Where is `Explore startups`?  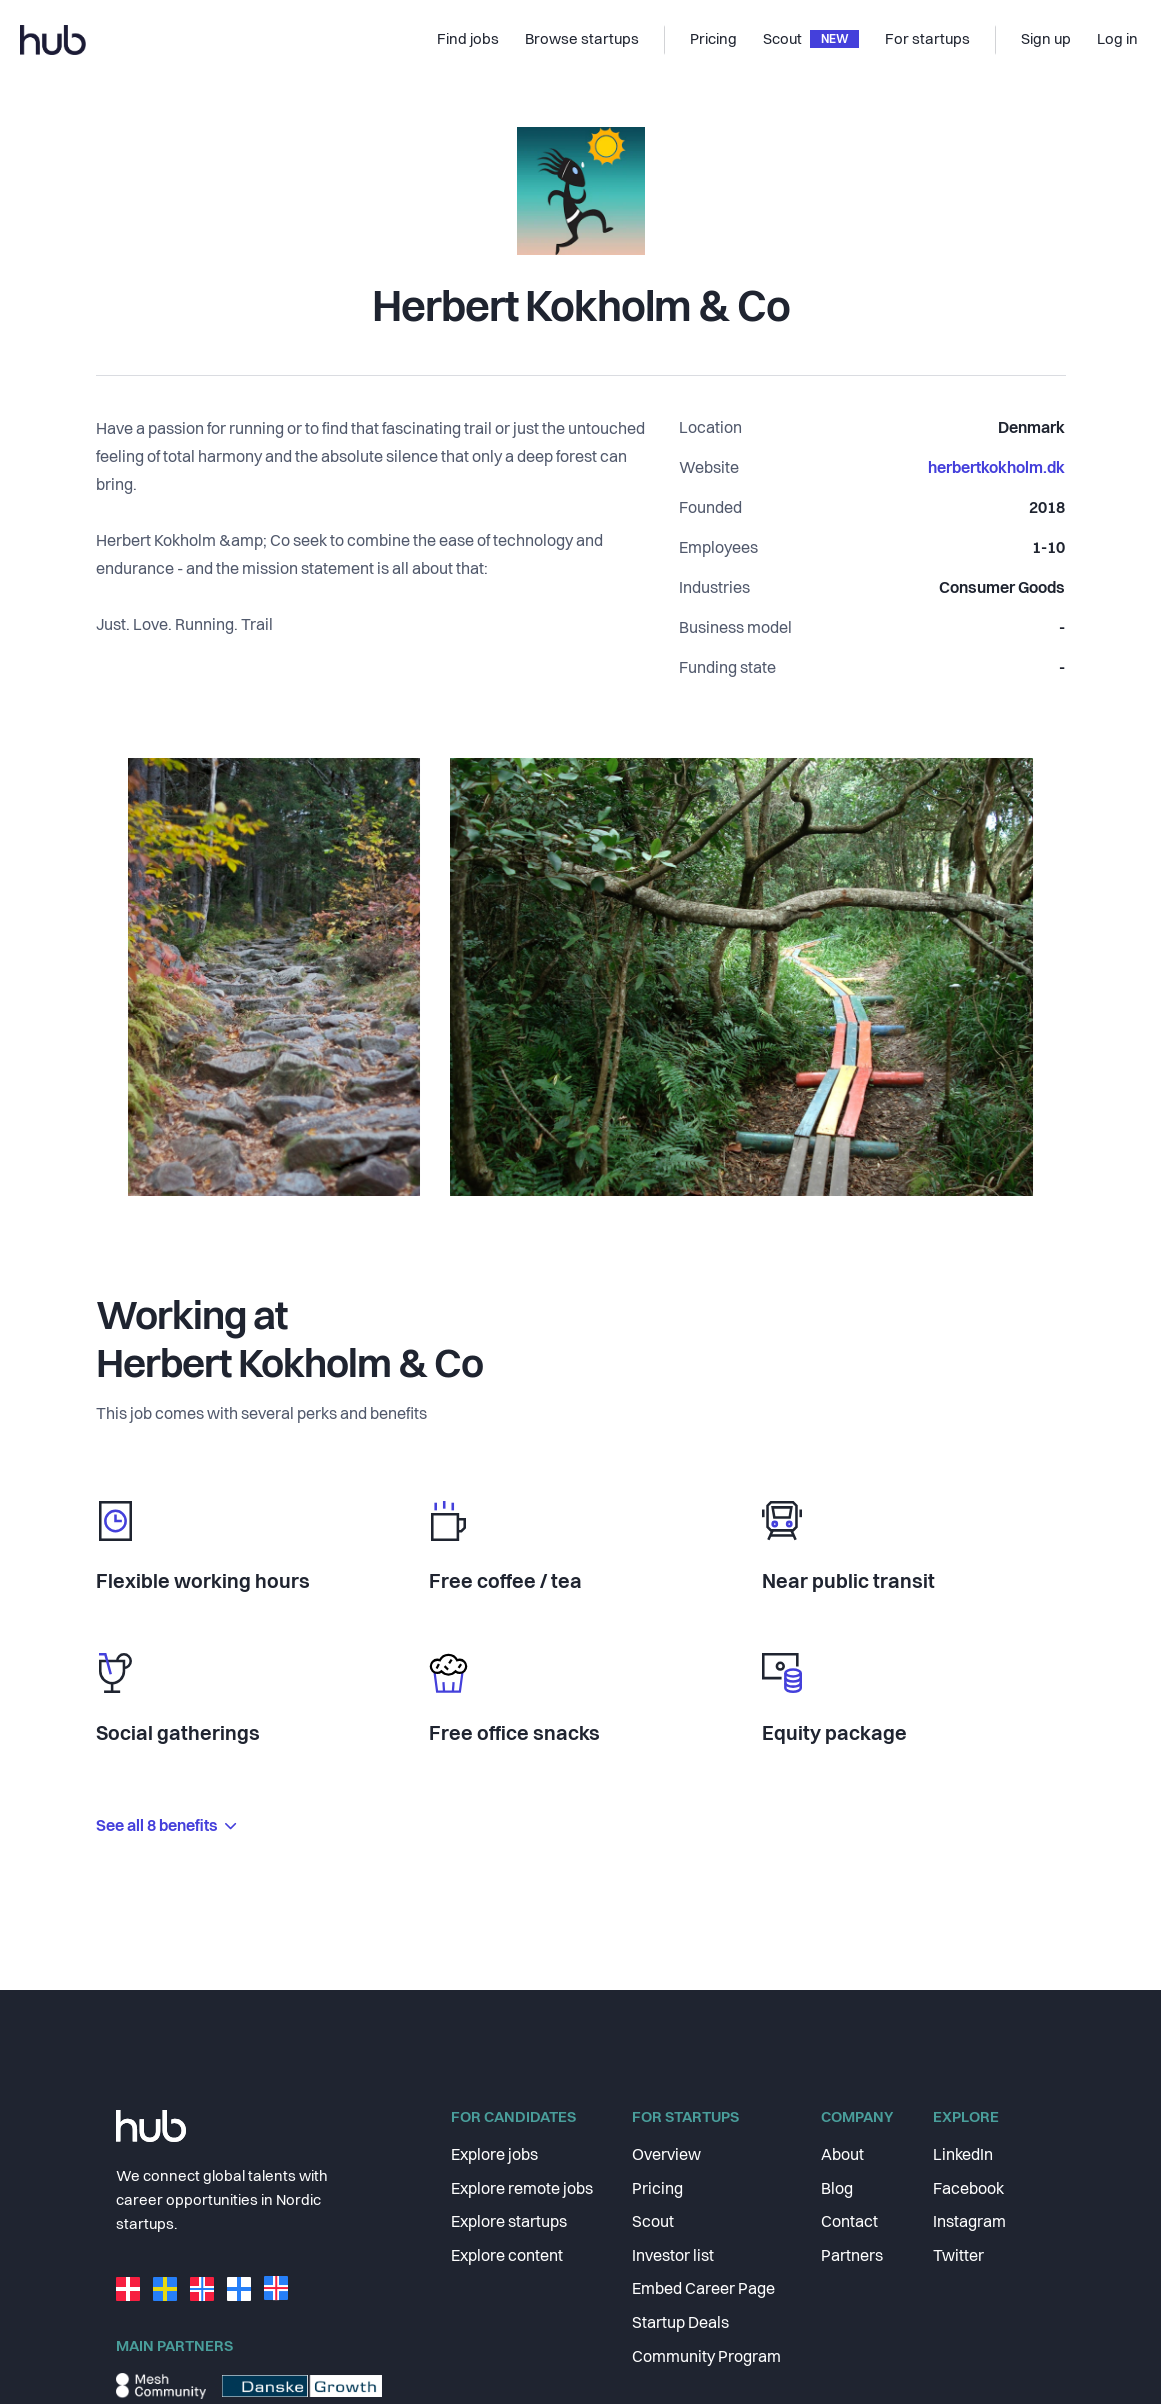 Explore startups is located at coordinates (509, 2223).